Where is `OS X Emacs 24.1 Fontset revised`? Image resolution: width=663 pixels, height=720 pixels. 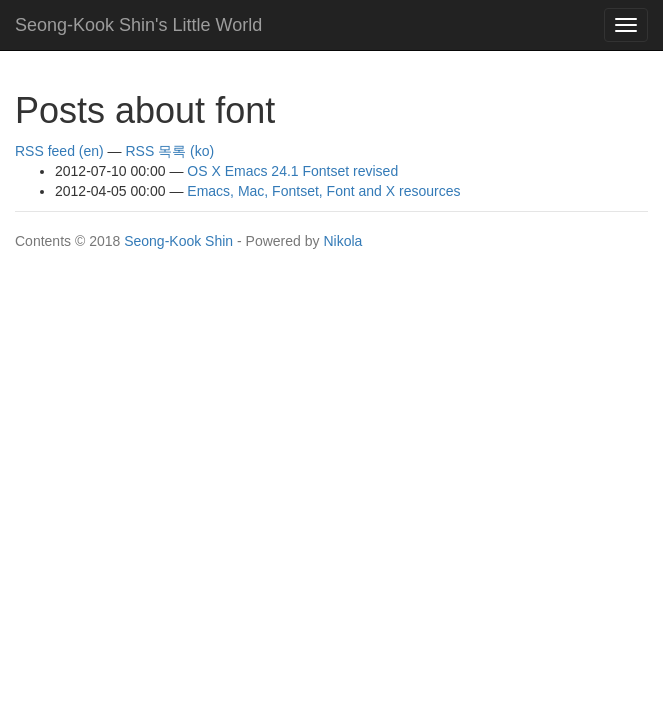 OS X Emacs 24.1 Fontset revised is located at coordinates (292, 171).